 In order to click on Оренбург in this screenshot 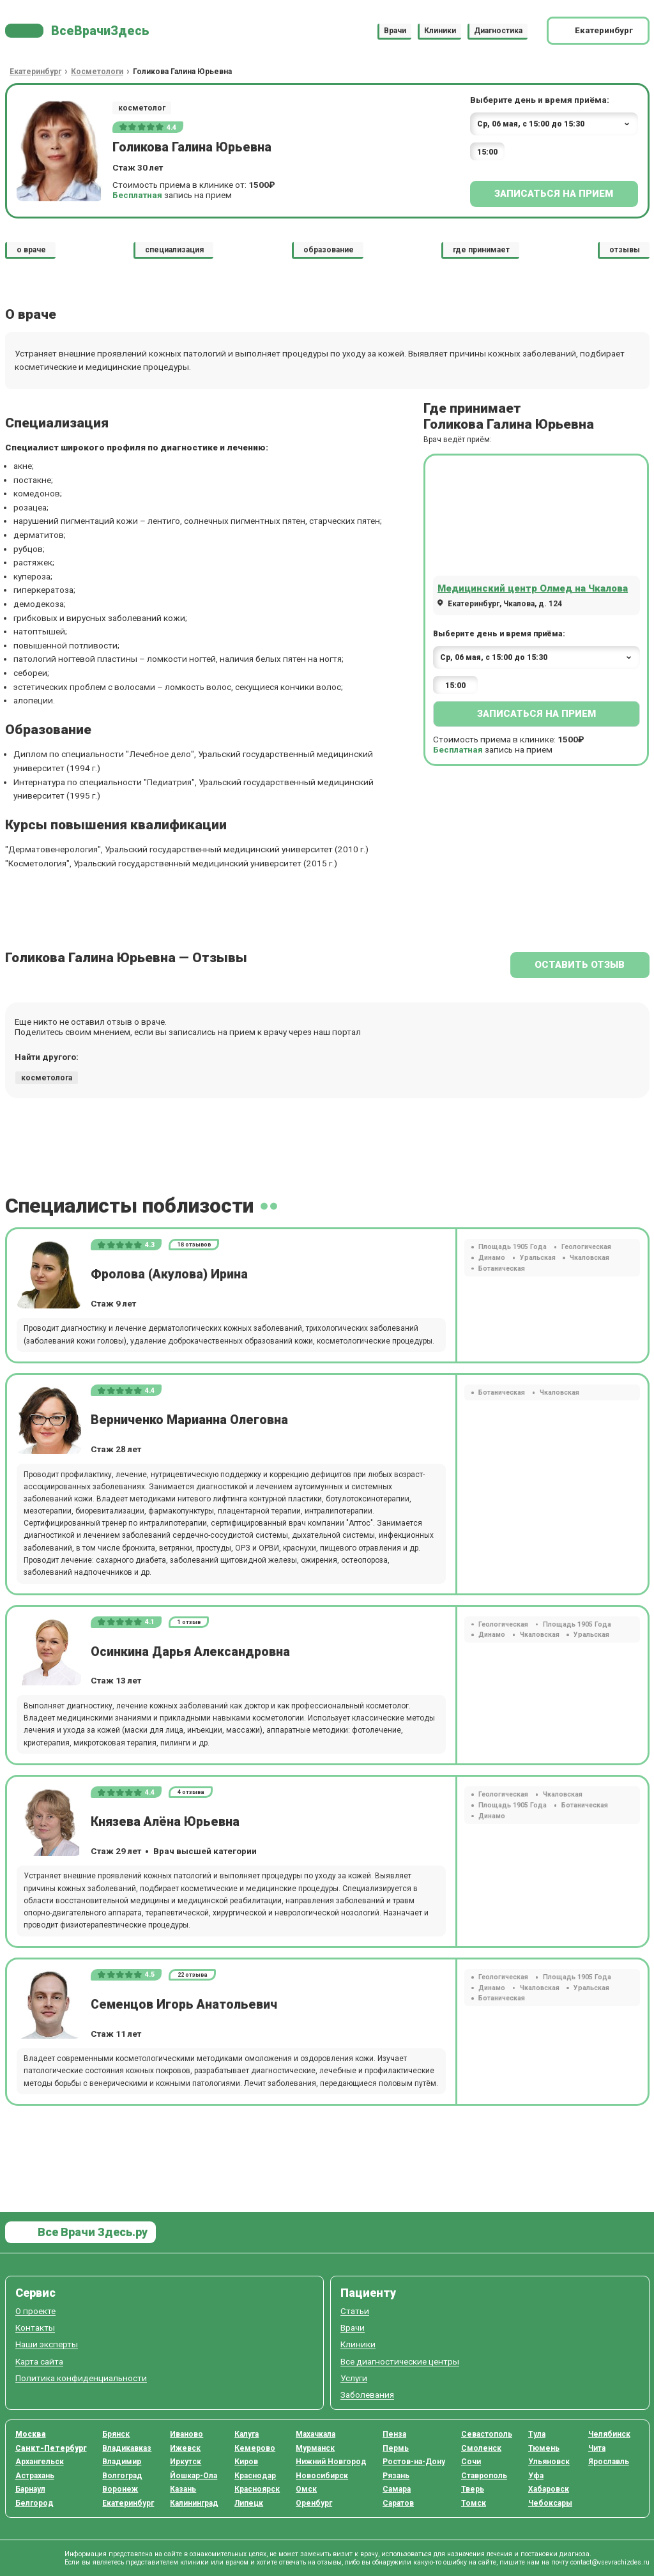, I will do `click(314, 2503)`.